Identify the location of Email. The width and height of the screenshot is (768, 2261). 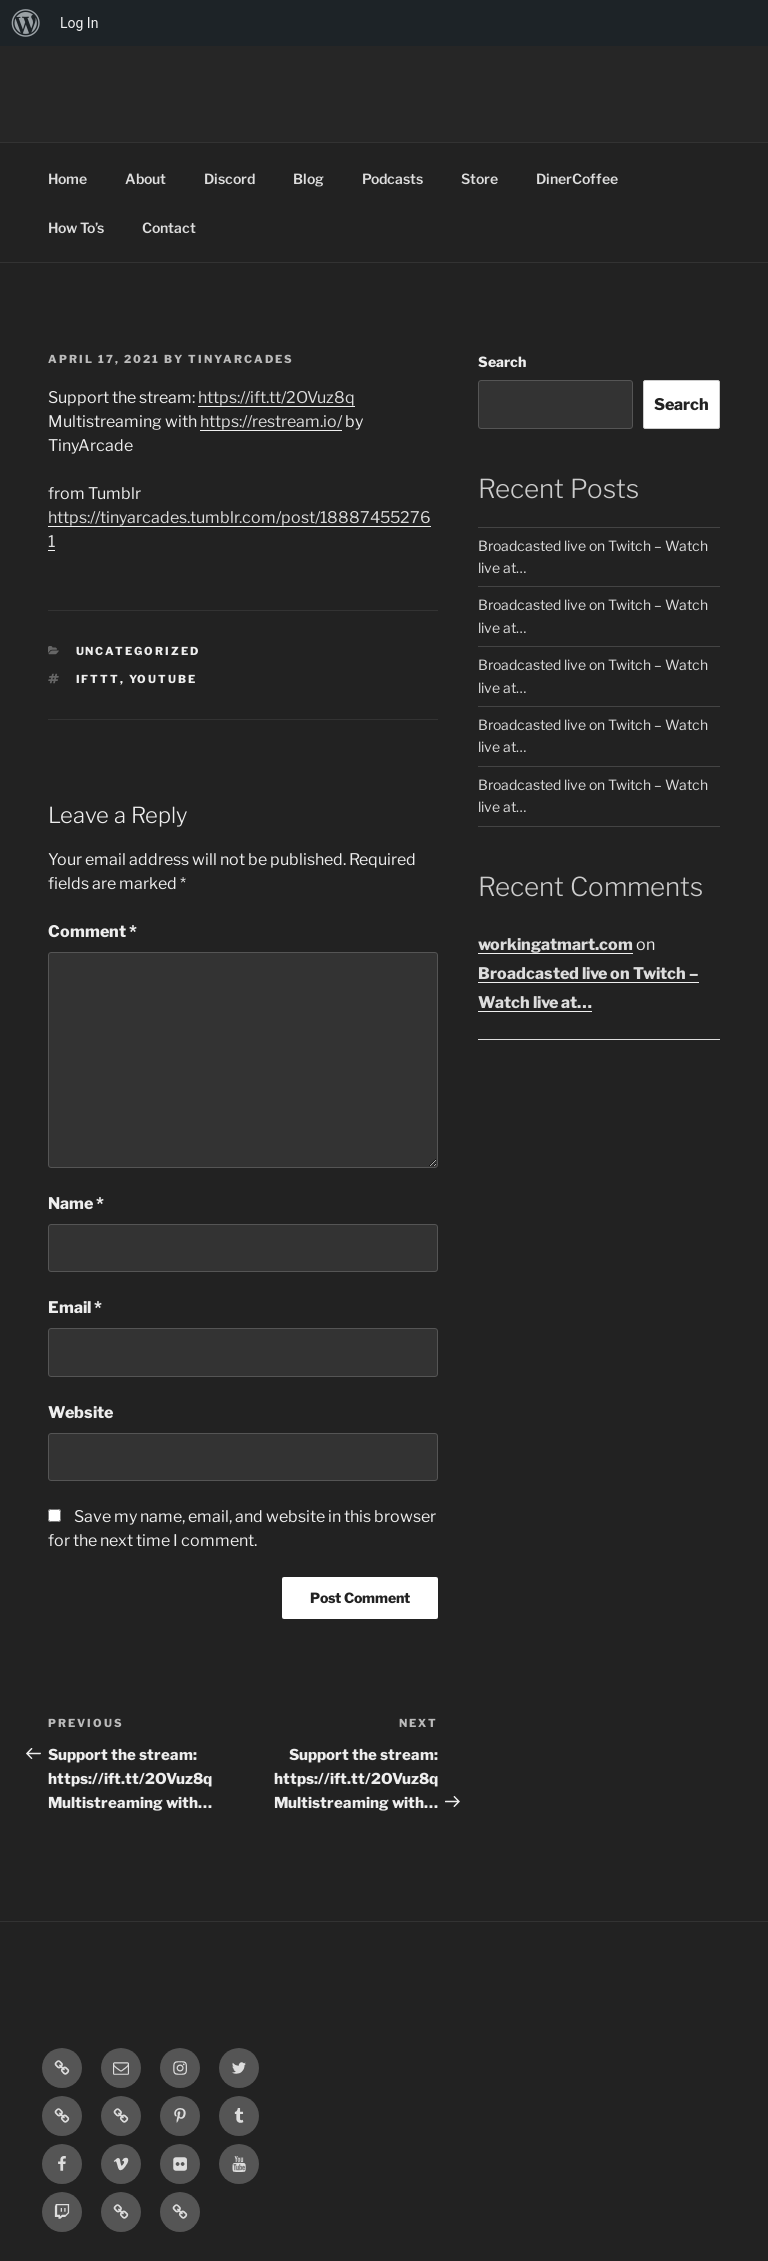
(75, 1307).